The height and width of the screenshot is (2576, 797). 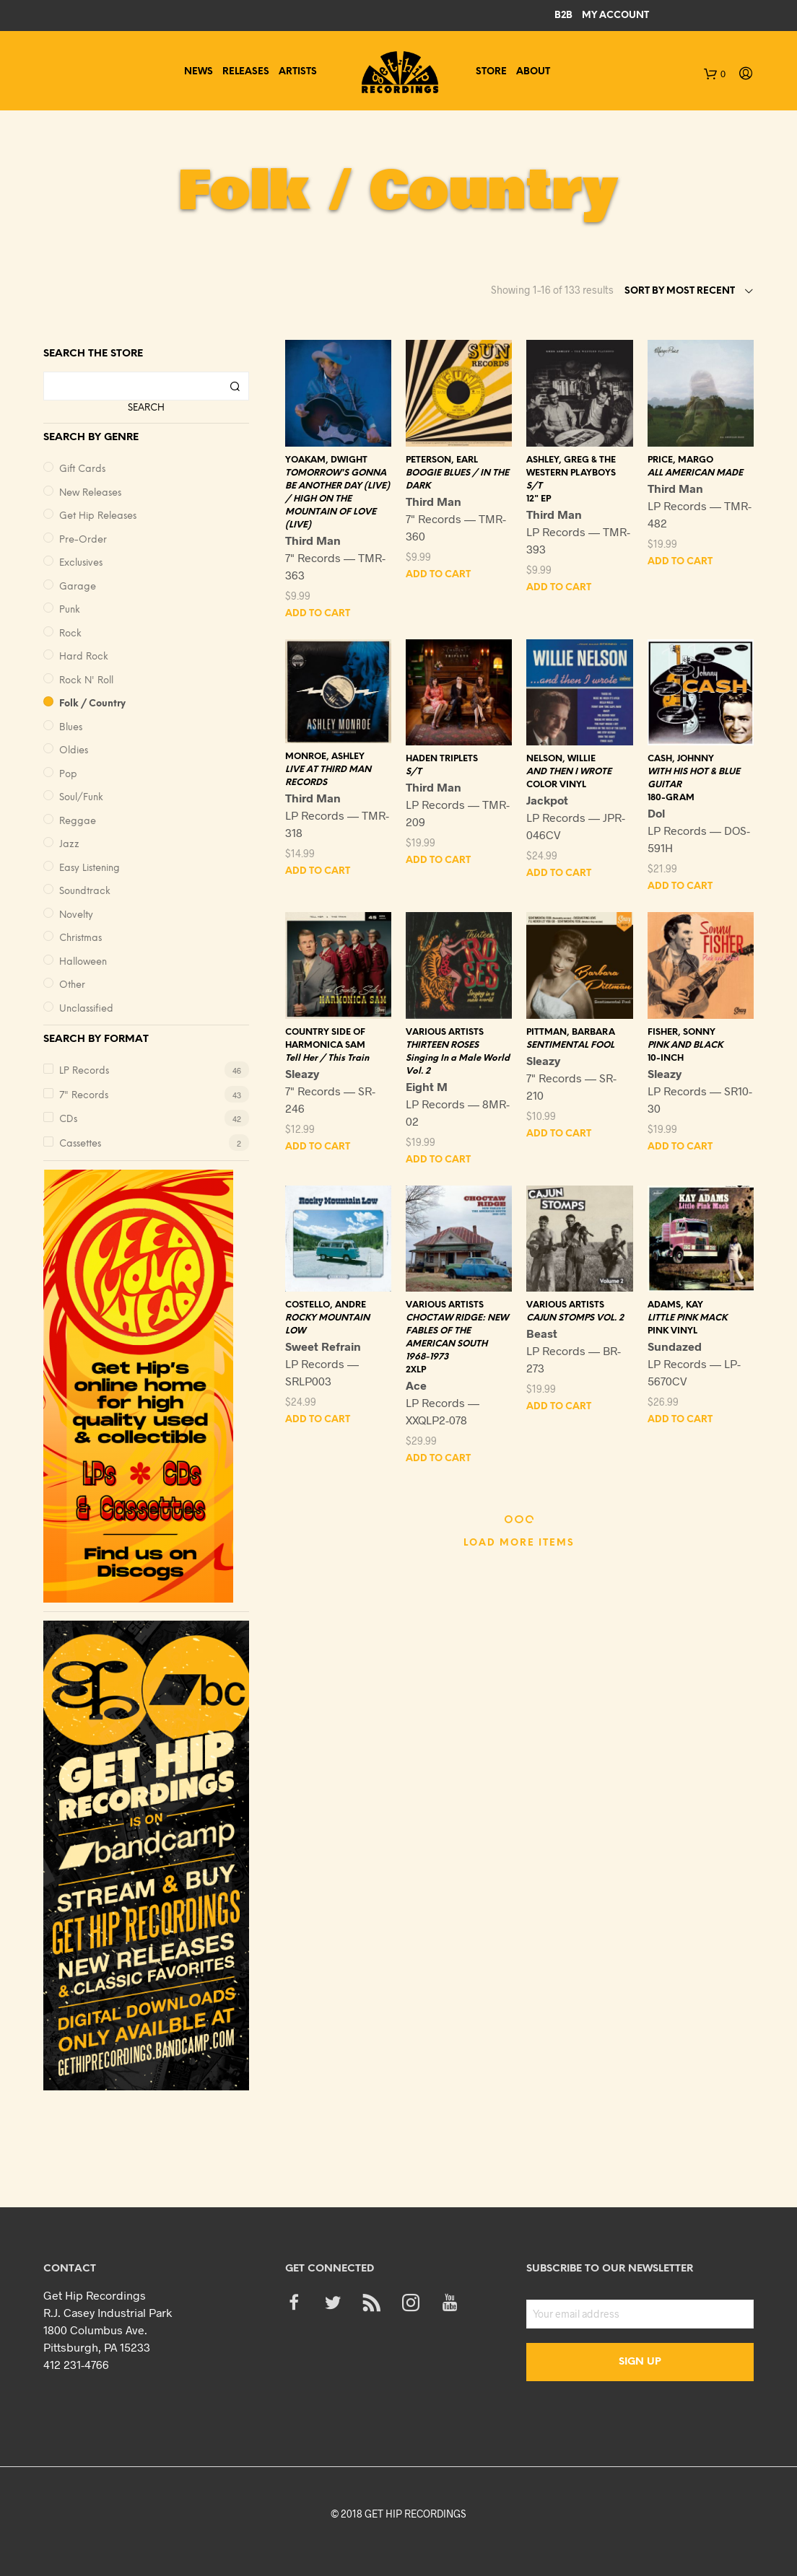 I want to click on My Account, so click(x=615, y=15).